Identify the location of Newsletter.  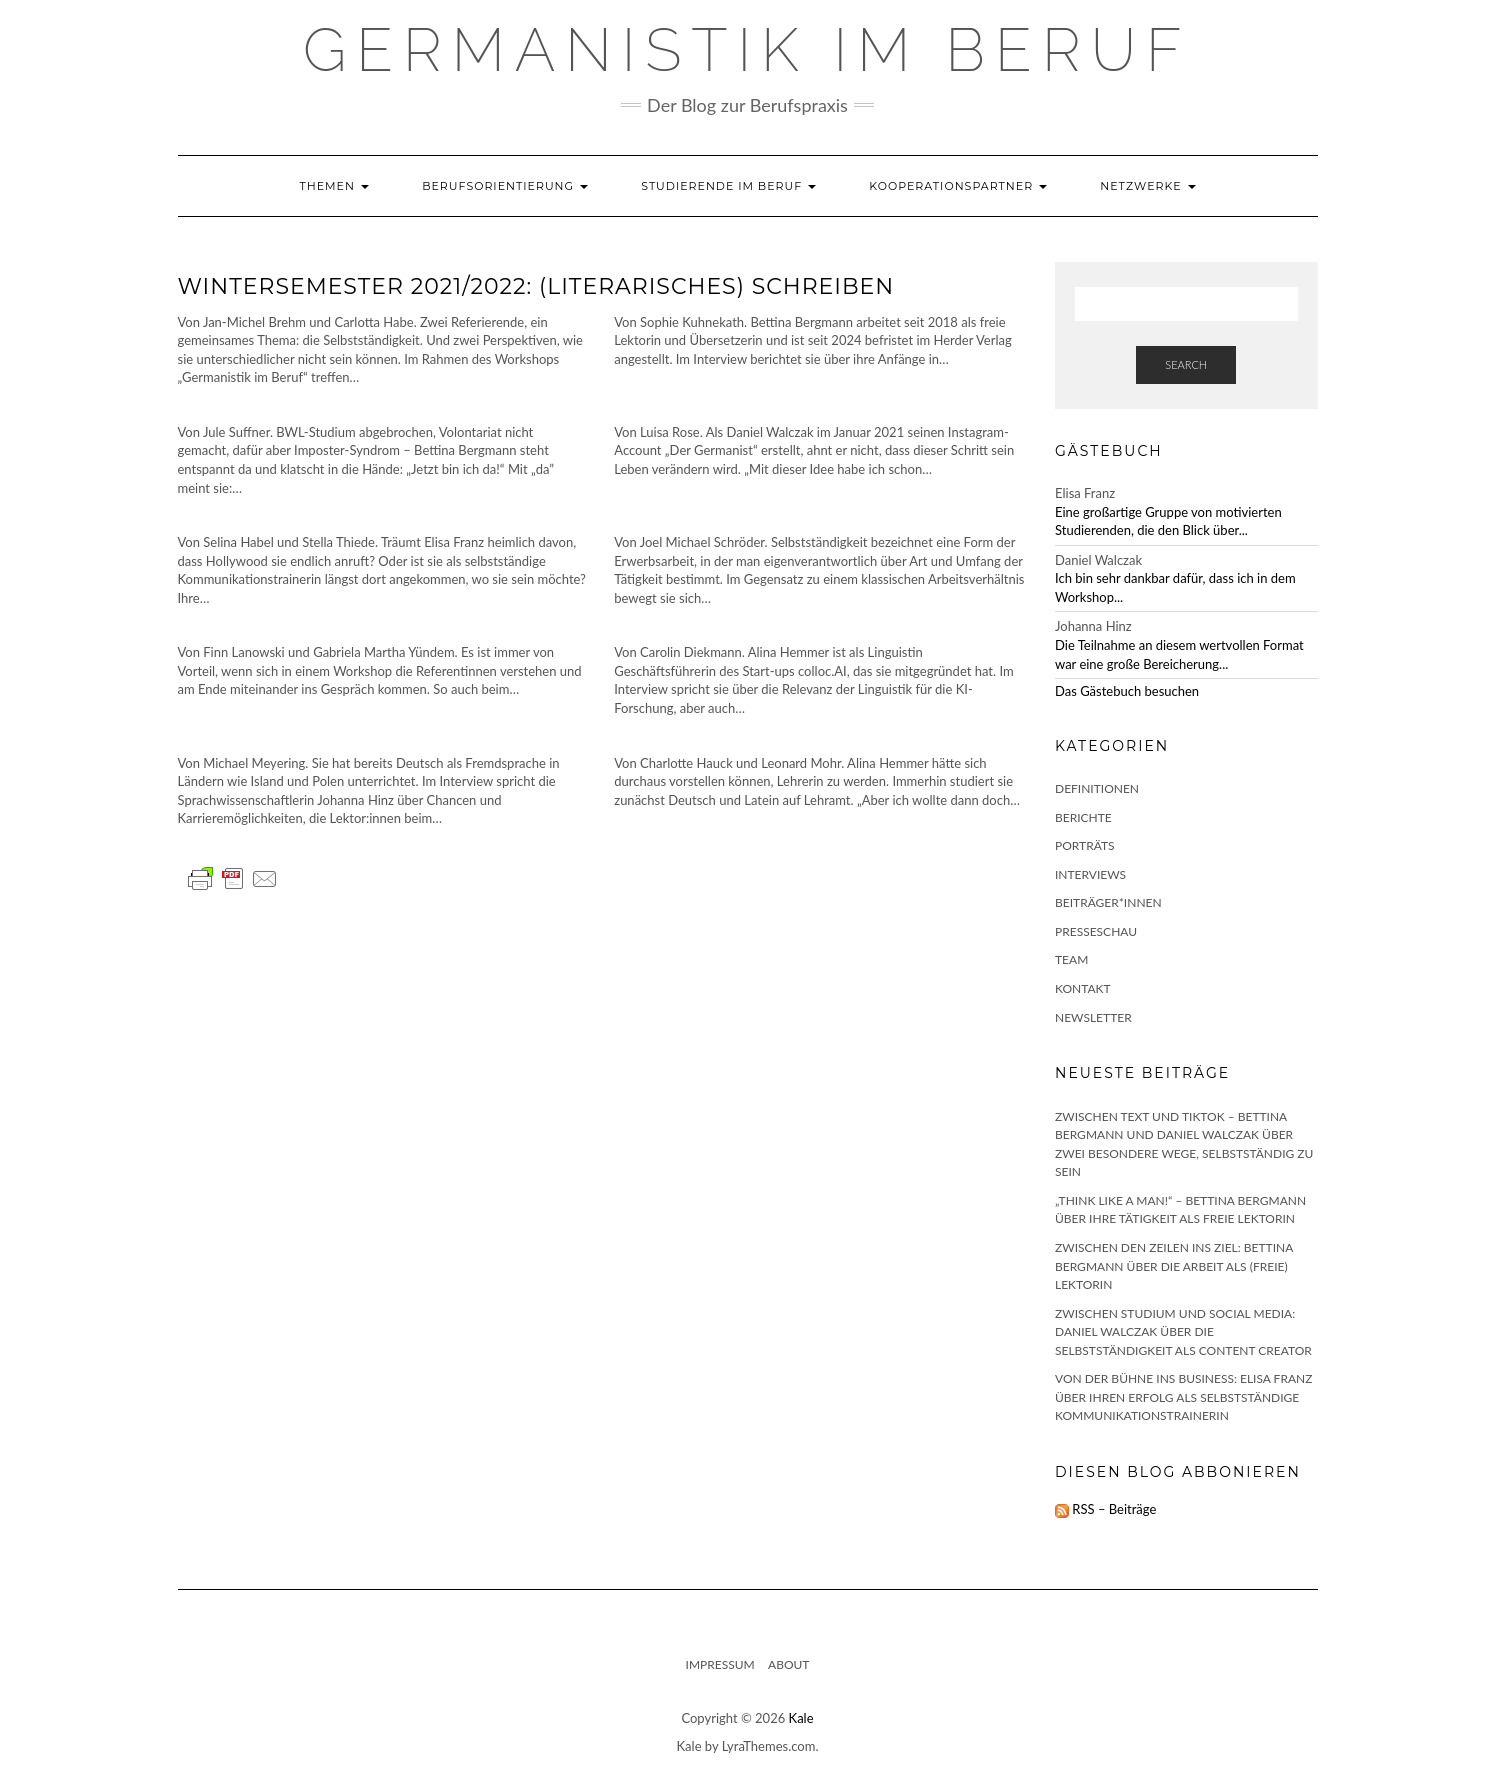
(1093, 1017).